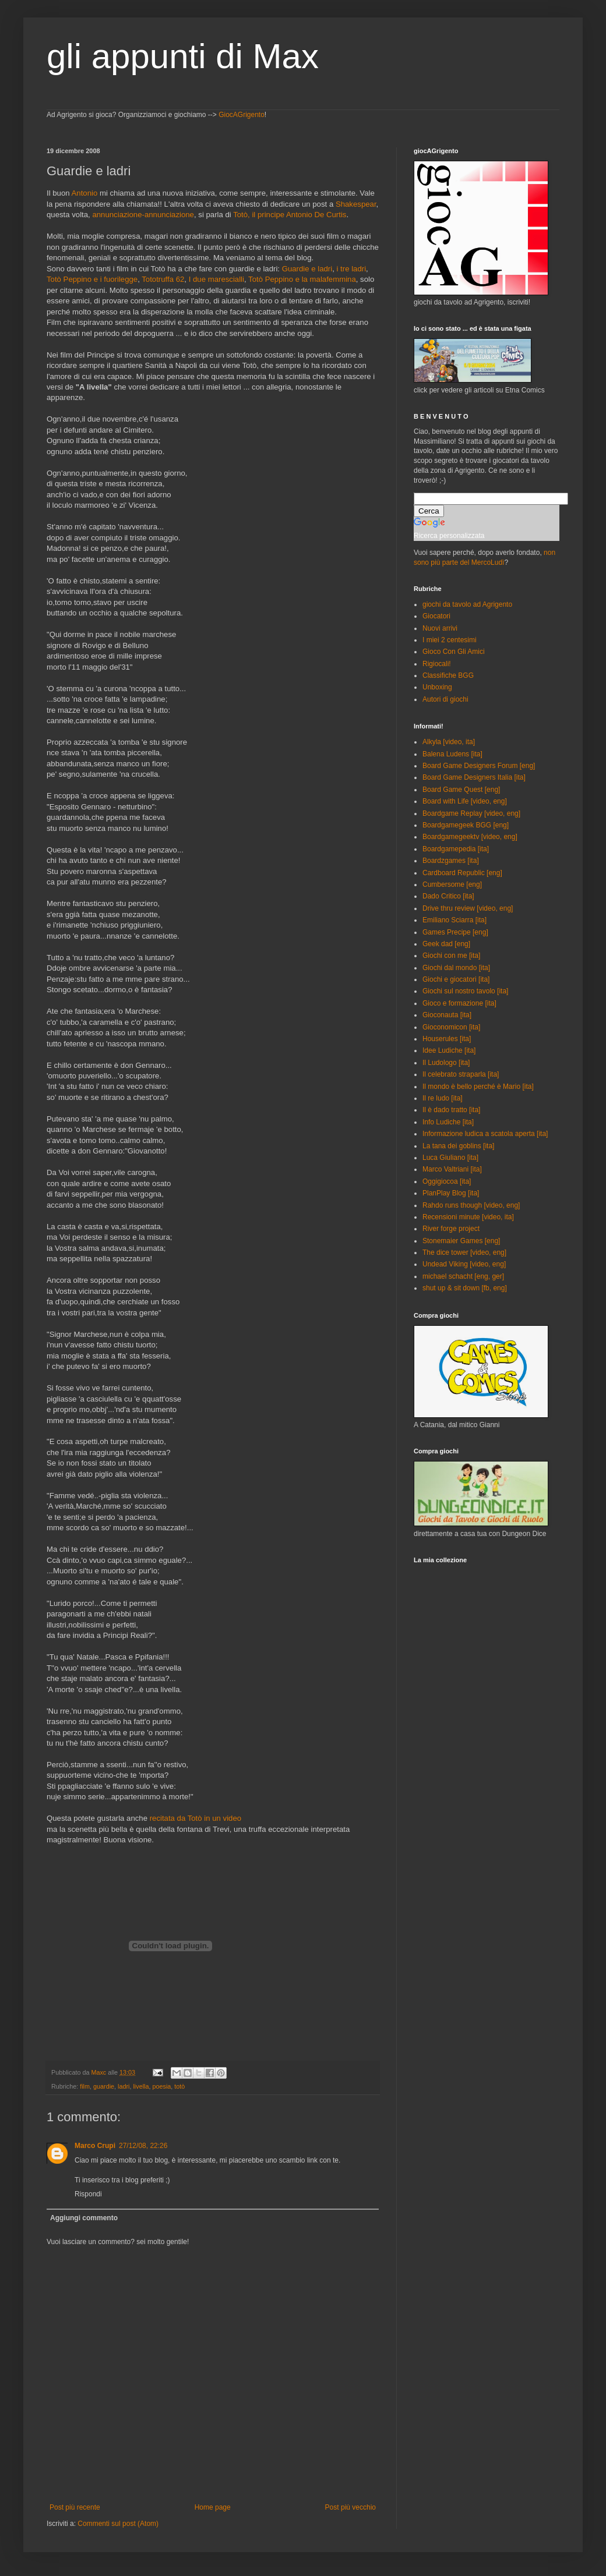  What do you see at coordinates (213, 2507) in the screenshot?
I see `Home page` at bounding box center [213, 2507].